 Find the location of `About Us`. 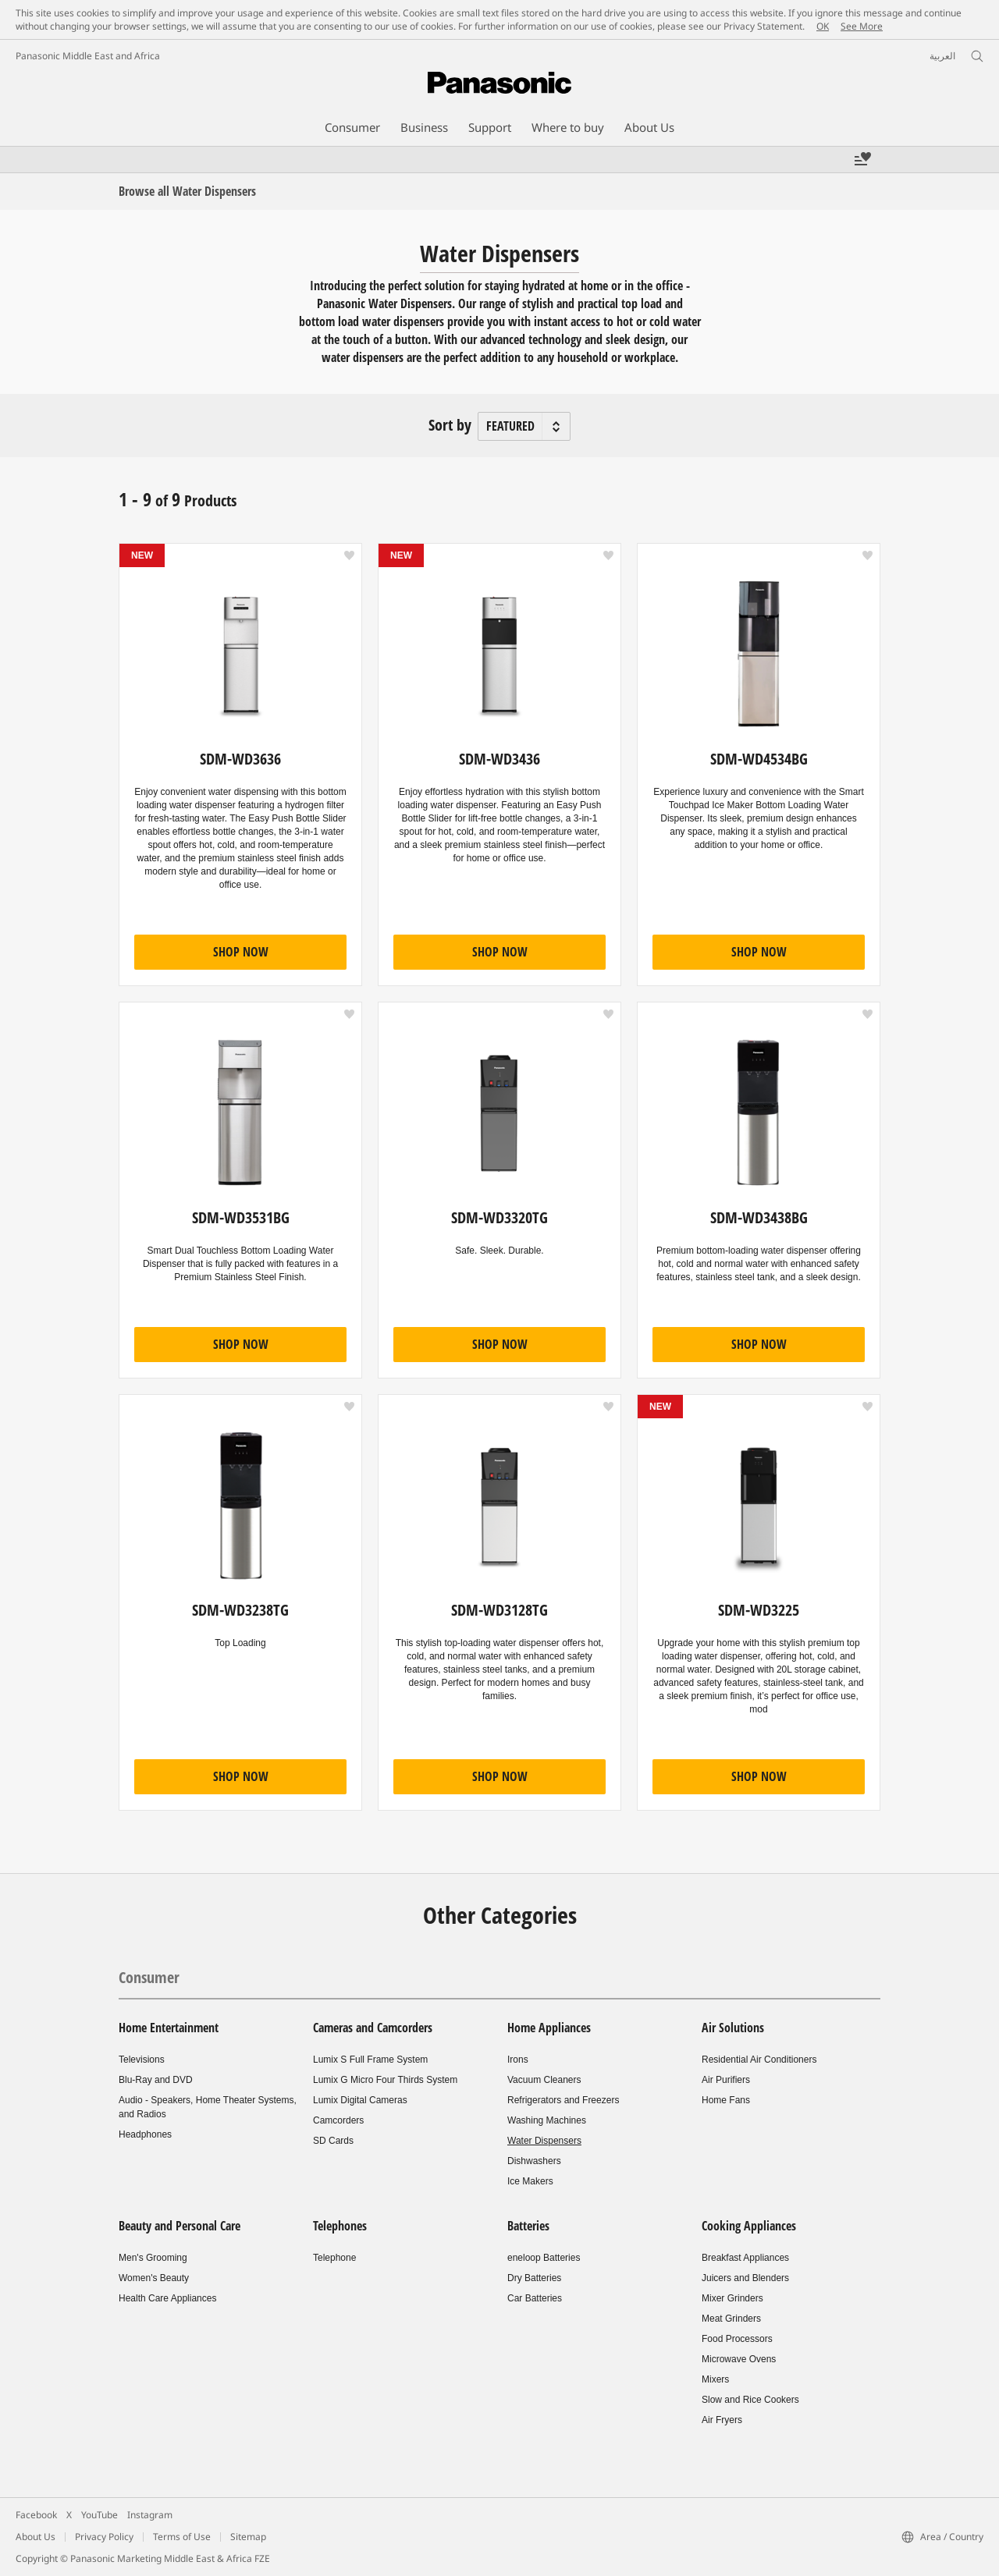

About Us is located at coordinates (35, 2536).